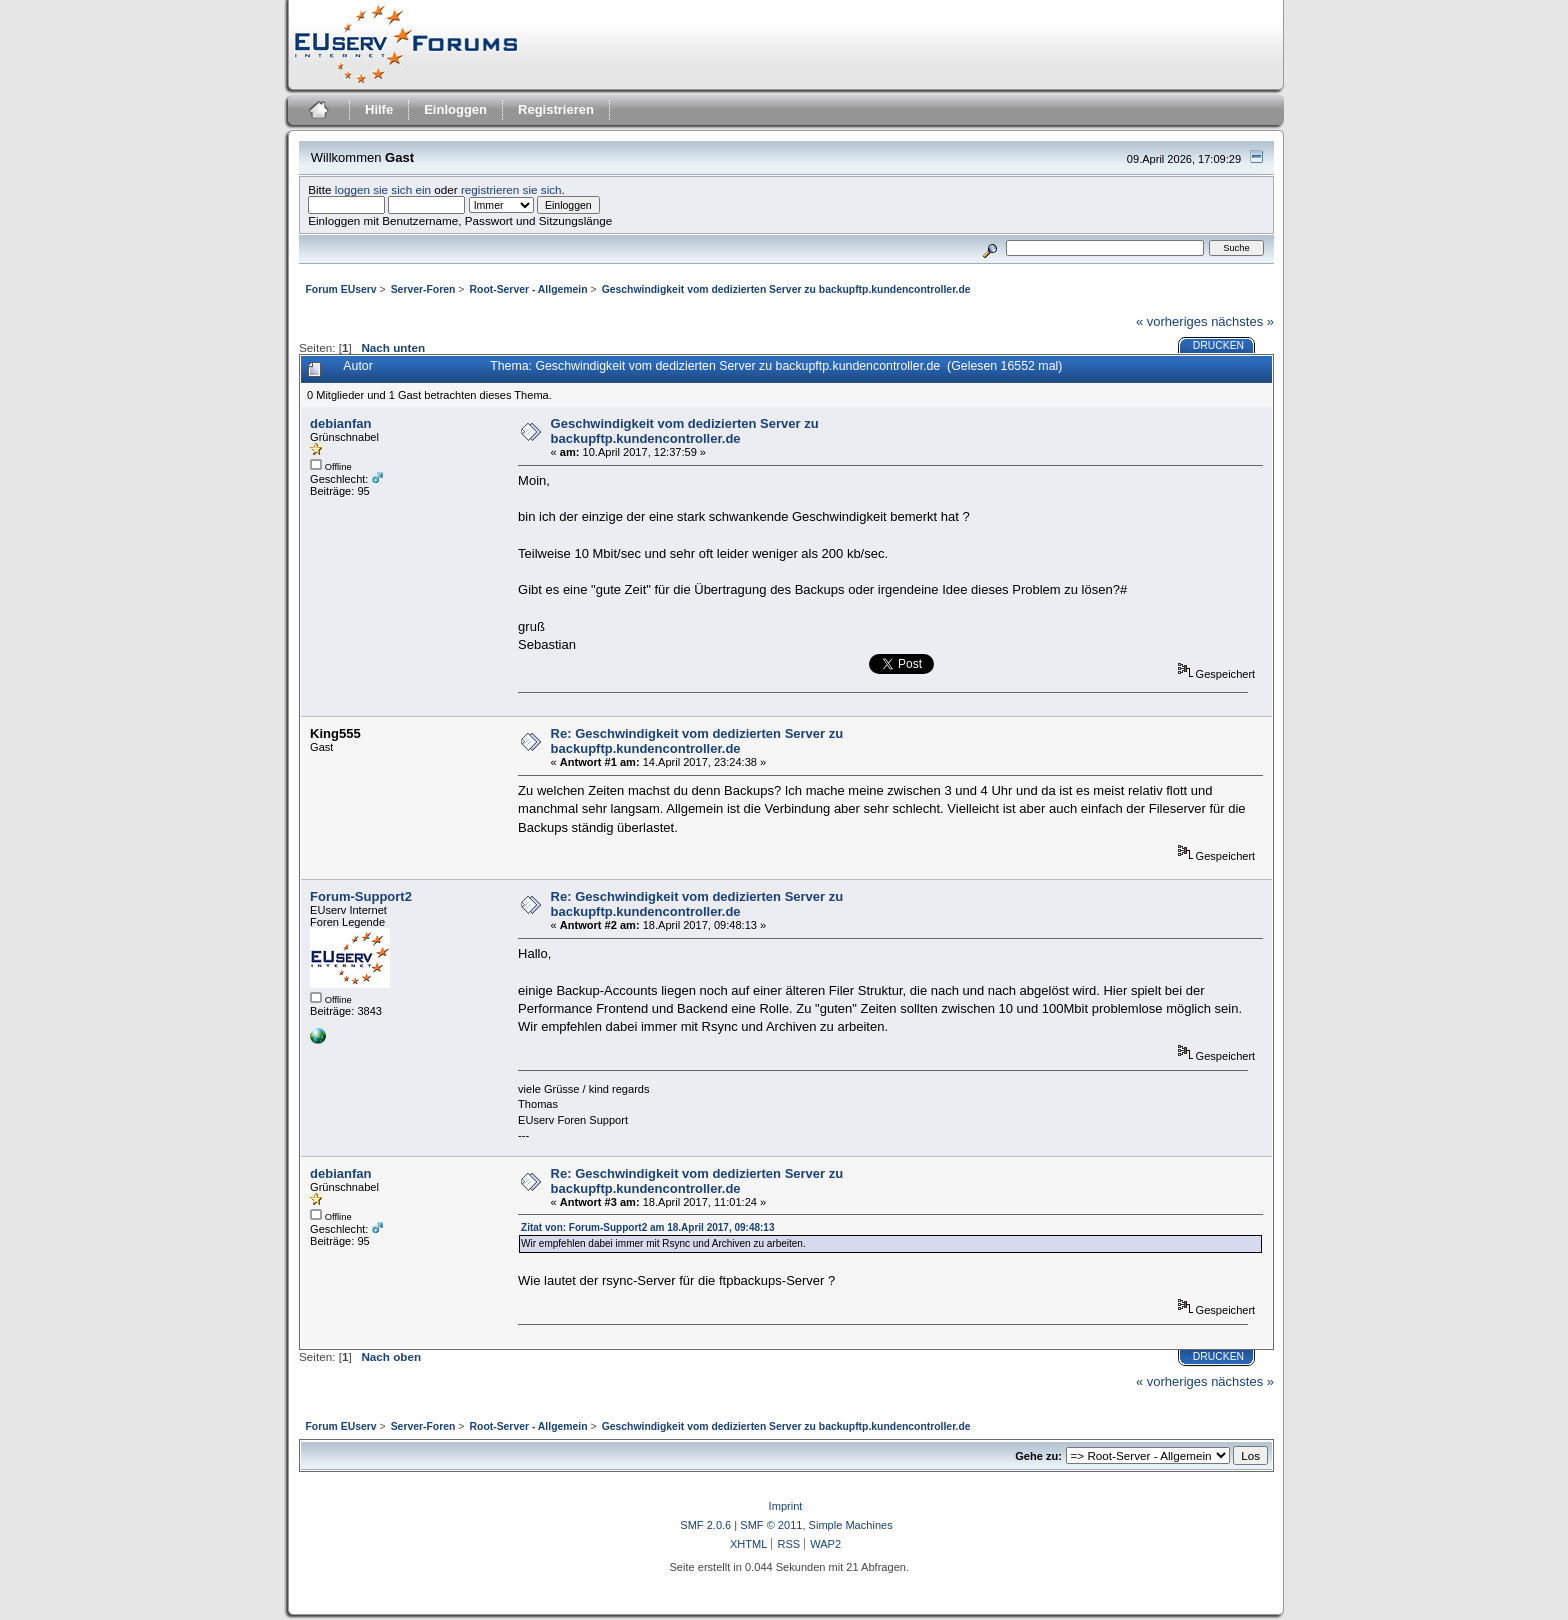  Describe the element at coordinates (1172, 321) in the screenshot. I see `« vorheriges` at that location.